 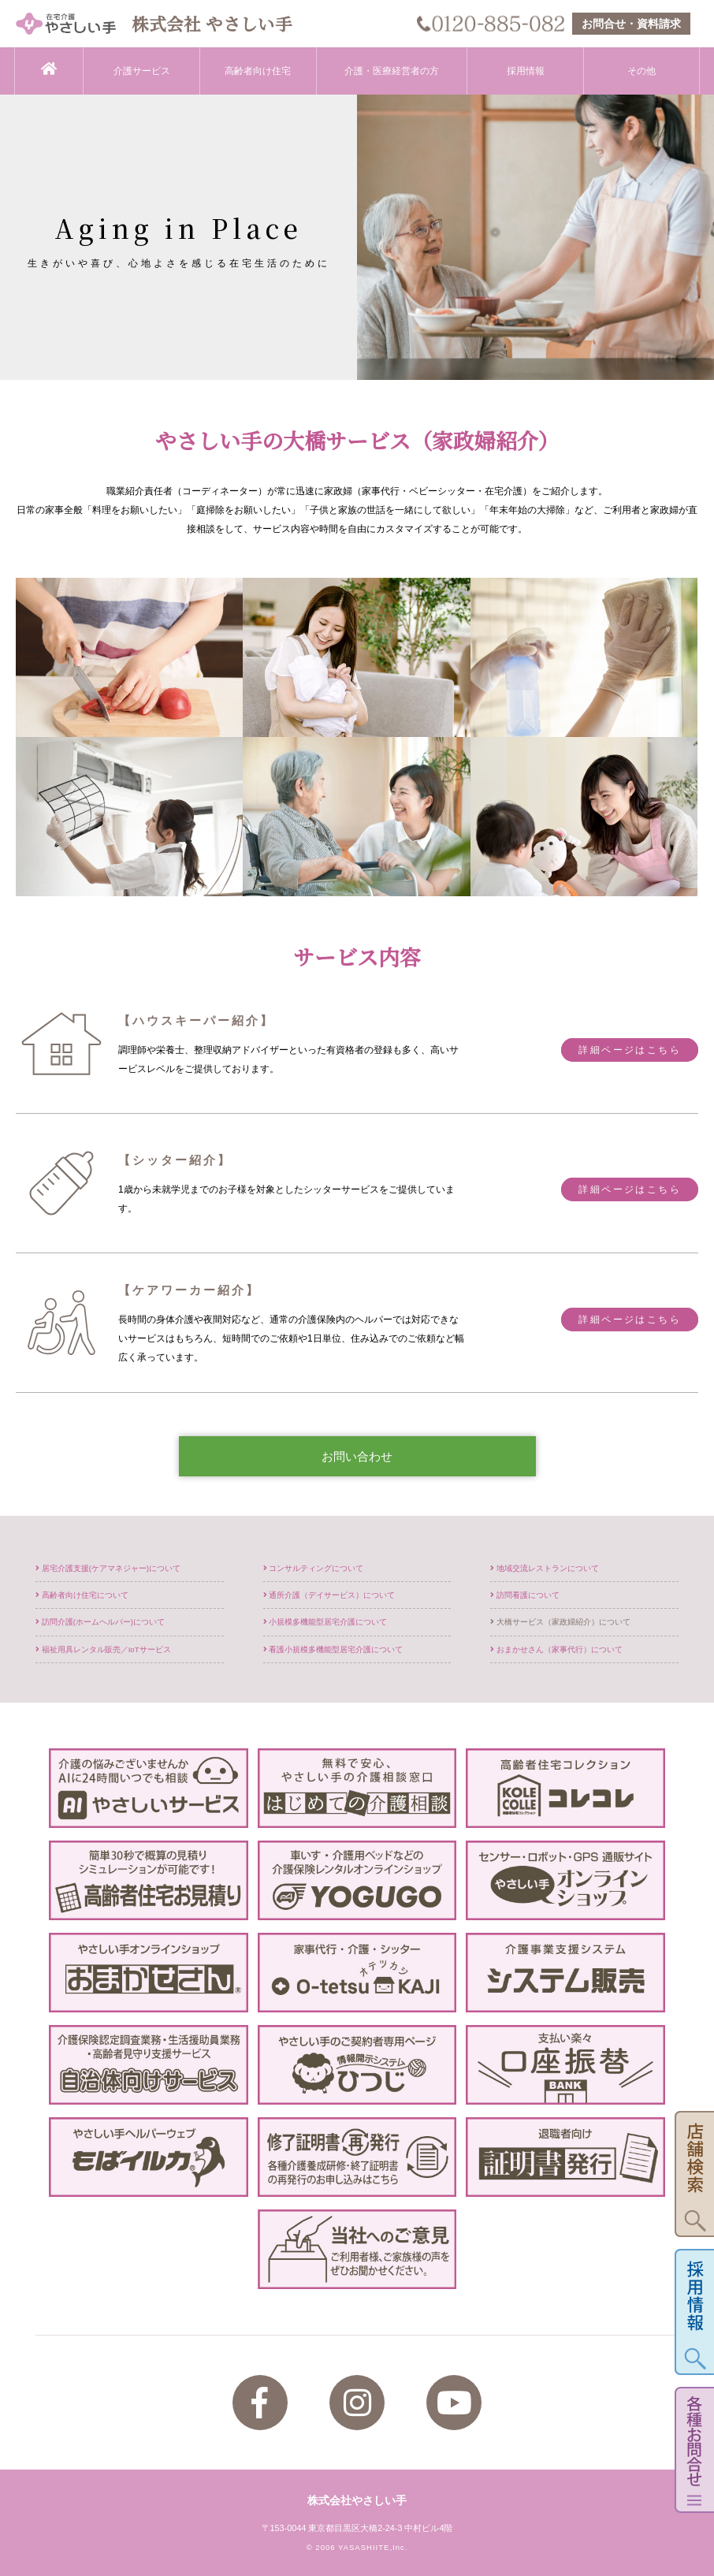 I want to click on おまかせさん（家事代行）について, so click(x=556, y=1649).